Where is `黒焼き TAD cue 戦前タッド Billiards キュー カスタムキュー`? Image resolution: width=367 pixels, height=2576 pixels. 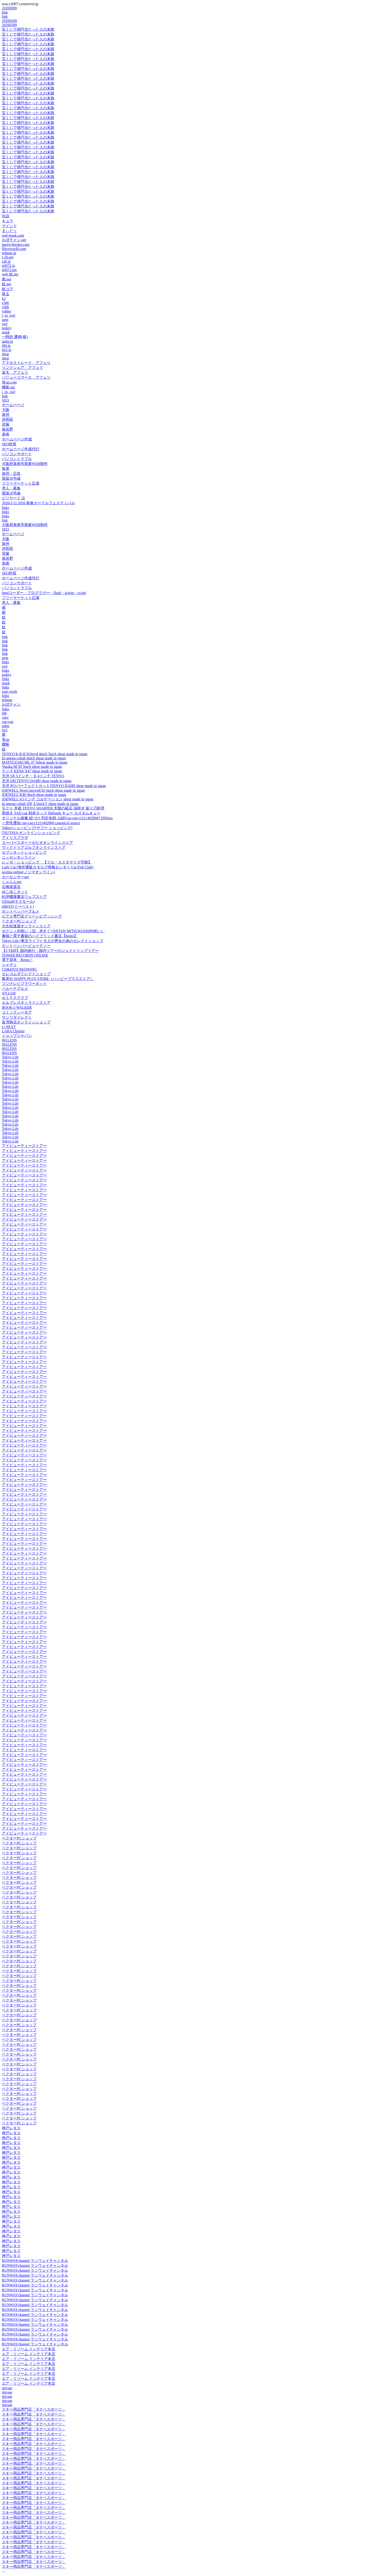
黒焼き TAD cue 戦前タッド Billiards キュー カスタムキュー is located at coordinates (51, 813).